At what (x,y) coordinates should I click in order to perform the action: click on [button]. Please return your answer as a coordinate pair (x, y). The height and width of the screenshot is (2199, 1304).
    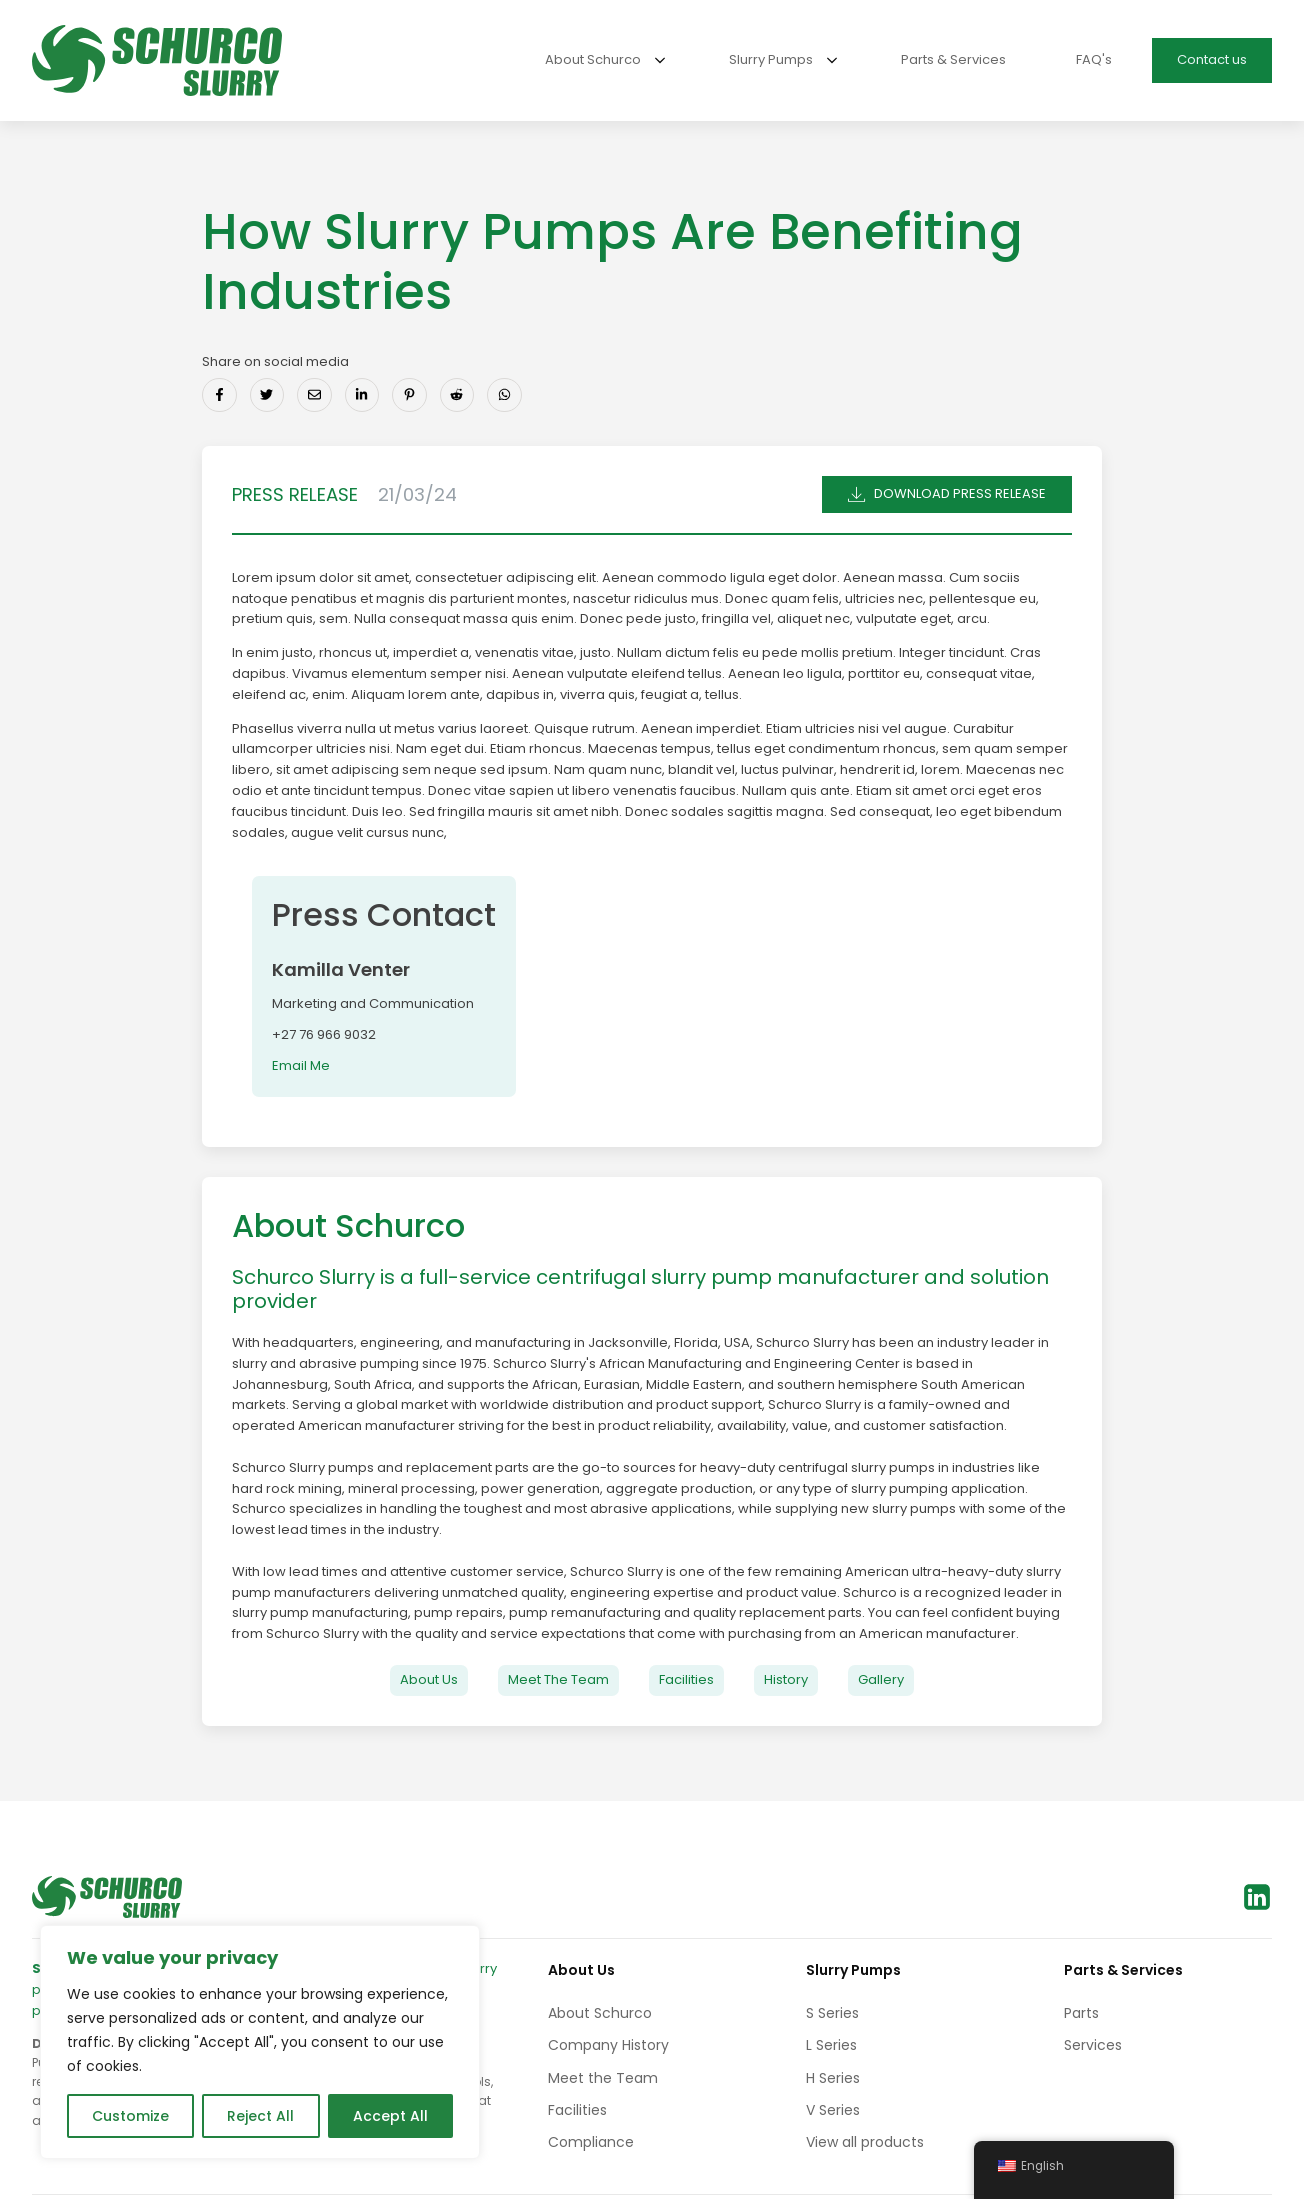
    Looking at the image, I should click on (947, 494).